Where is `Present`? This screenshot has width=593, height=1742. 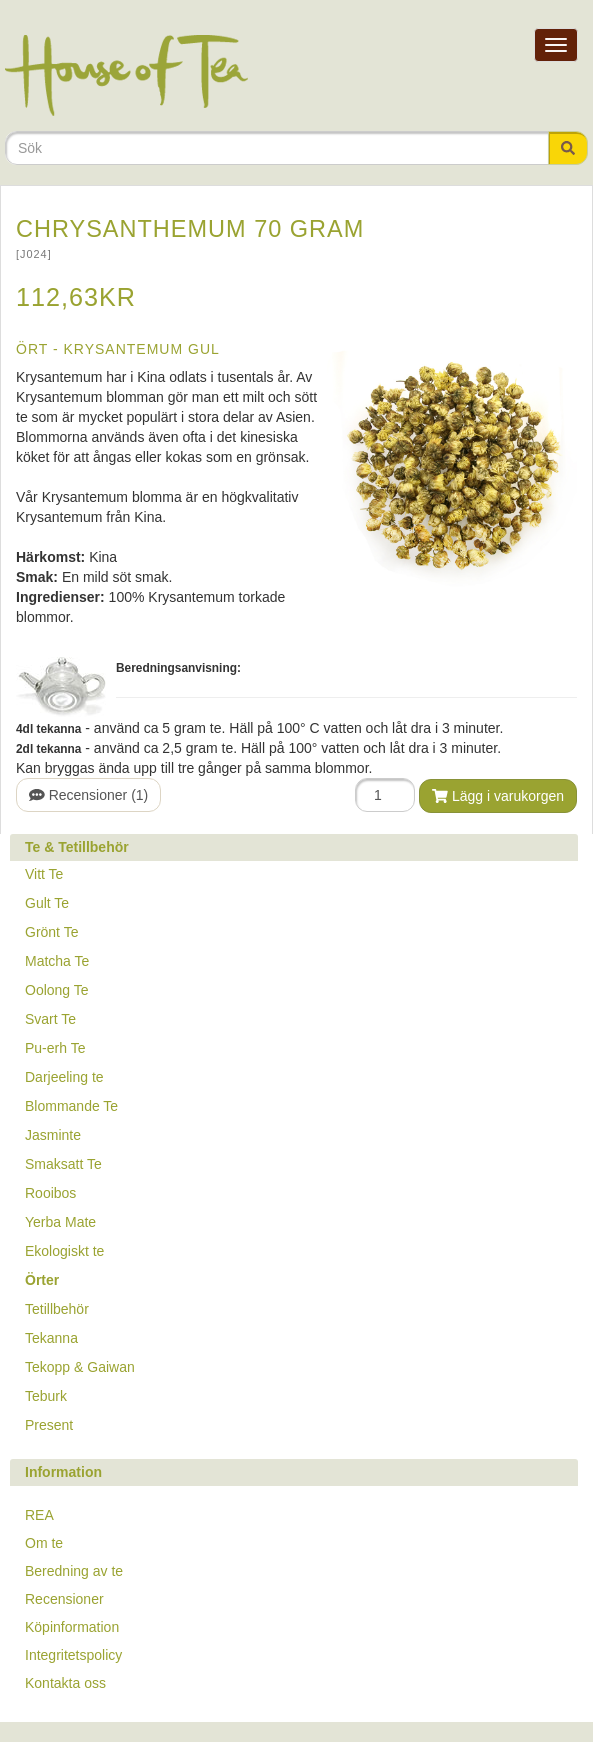
Present is located at coordinates (49, 1425).